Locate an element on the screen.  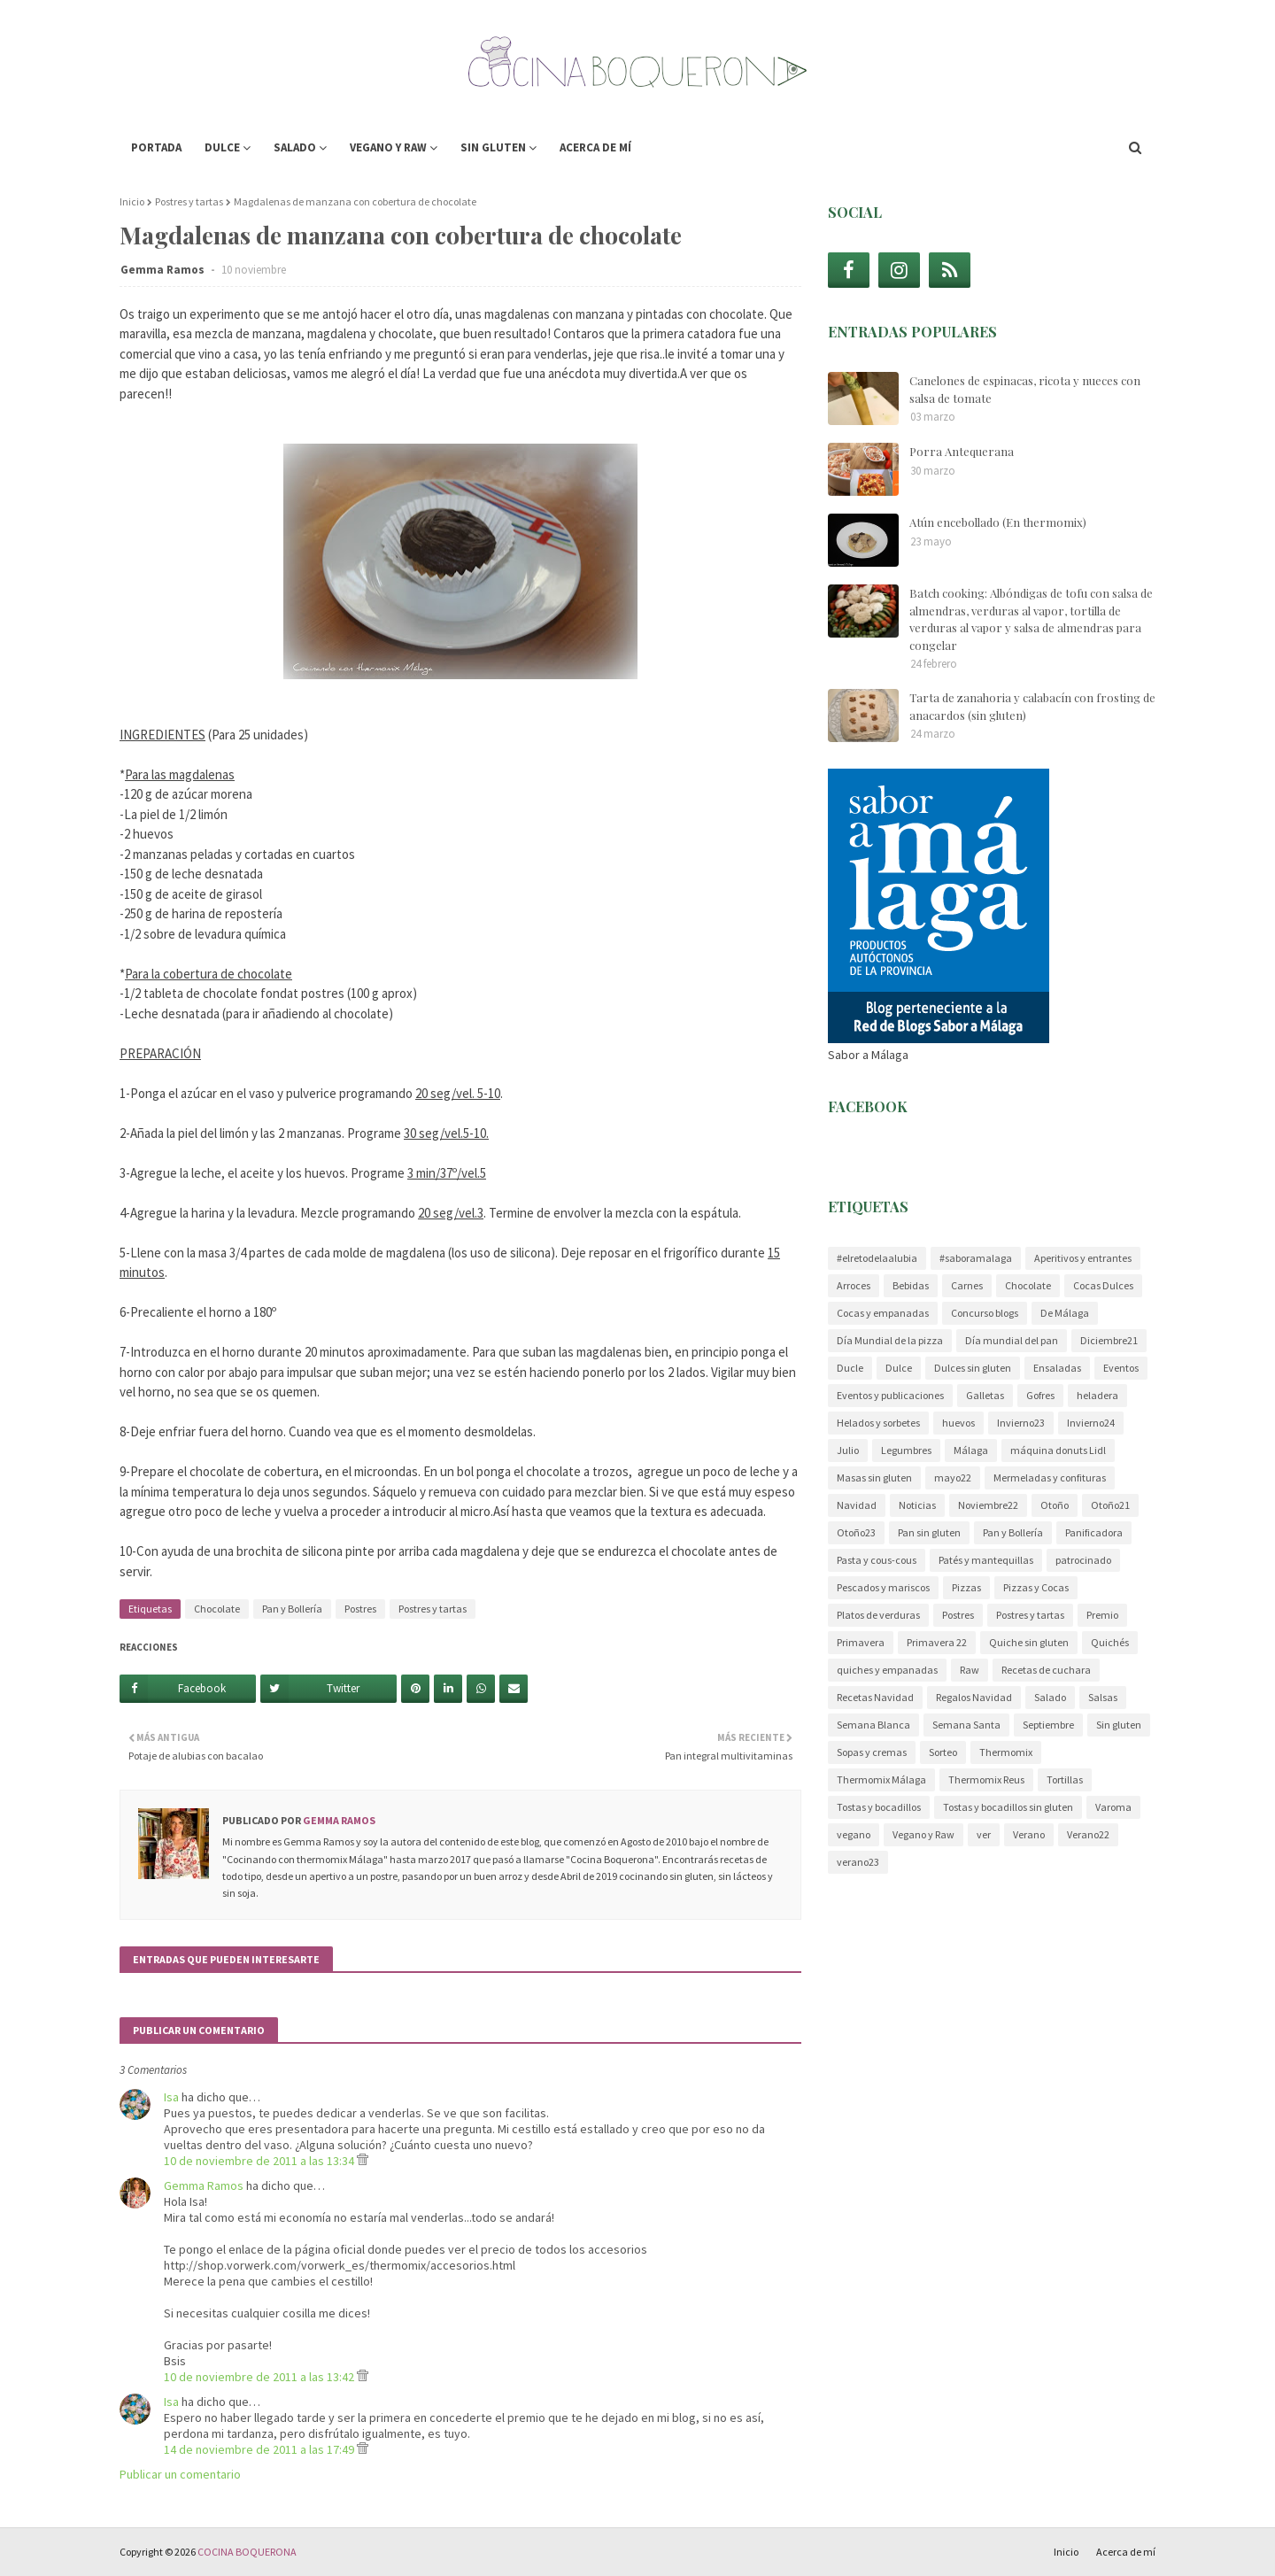
Día mundial del pan is located at coordinates (1011, 1340).